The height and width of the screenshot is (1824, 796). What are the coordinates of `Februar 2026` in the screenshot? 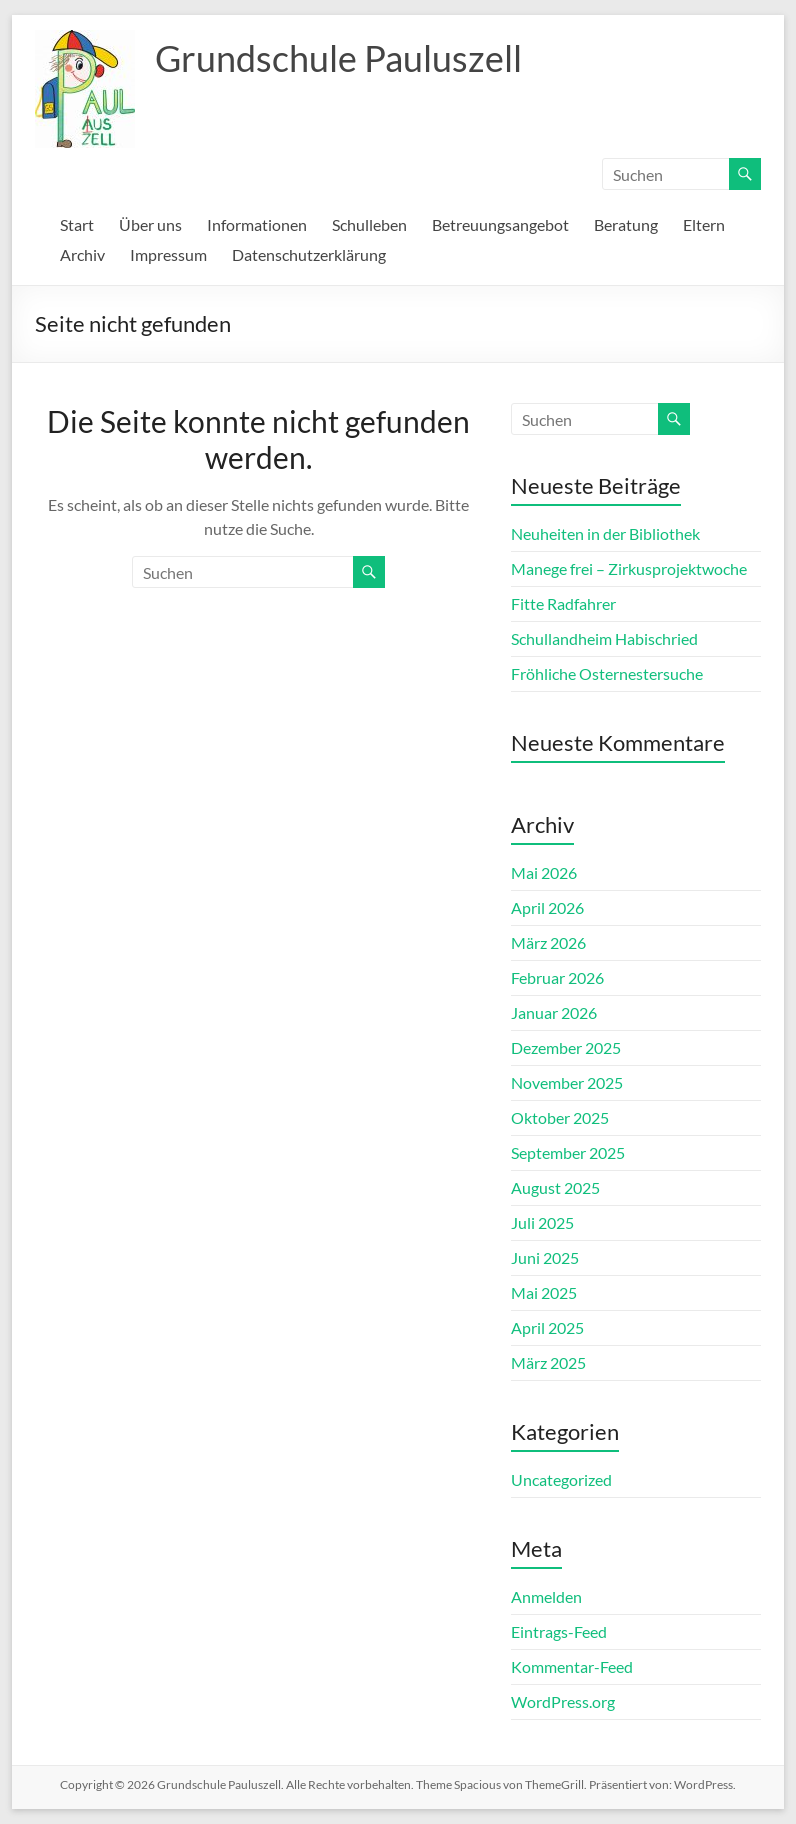 It's located at (557, 977).